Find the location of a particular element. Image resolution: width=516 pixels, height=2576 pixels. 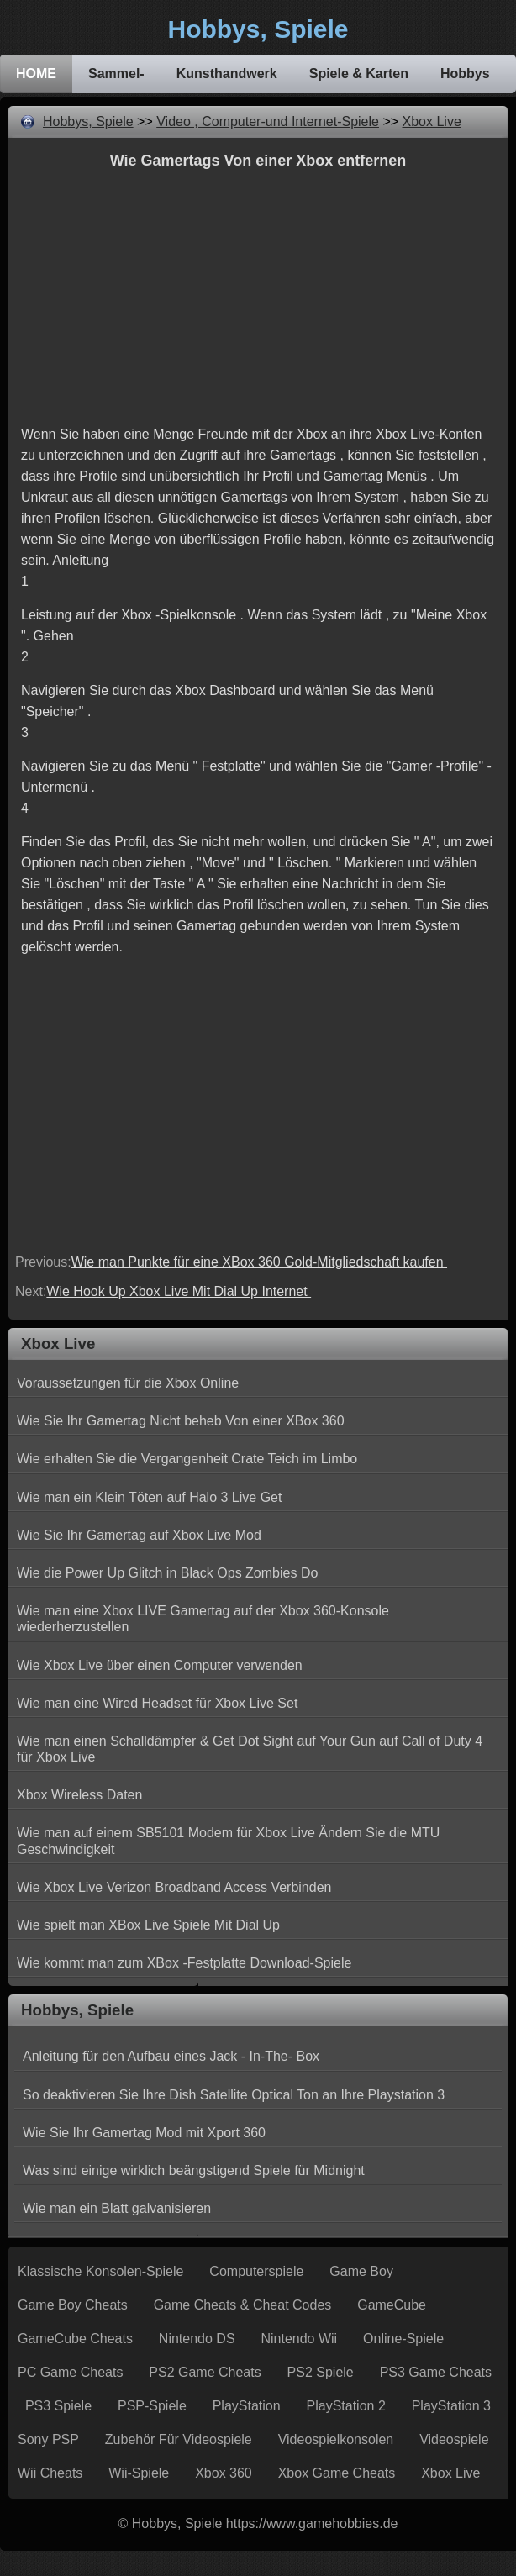

Xbox Game Cheats is located at coordinates (337, 2473).